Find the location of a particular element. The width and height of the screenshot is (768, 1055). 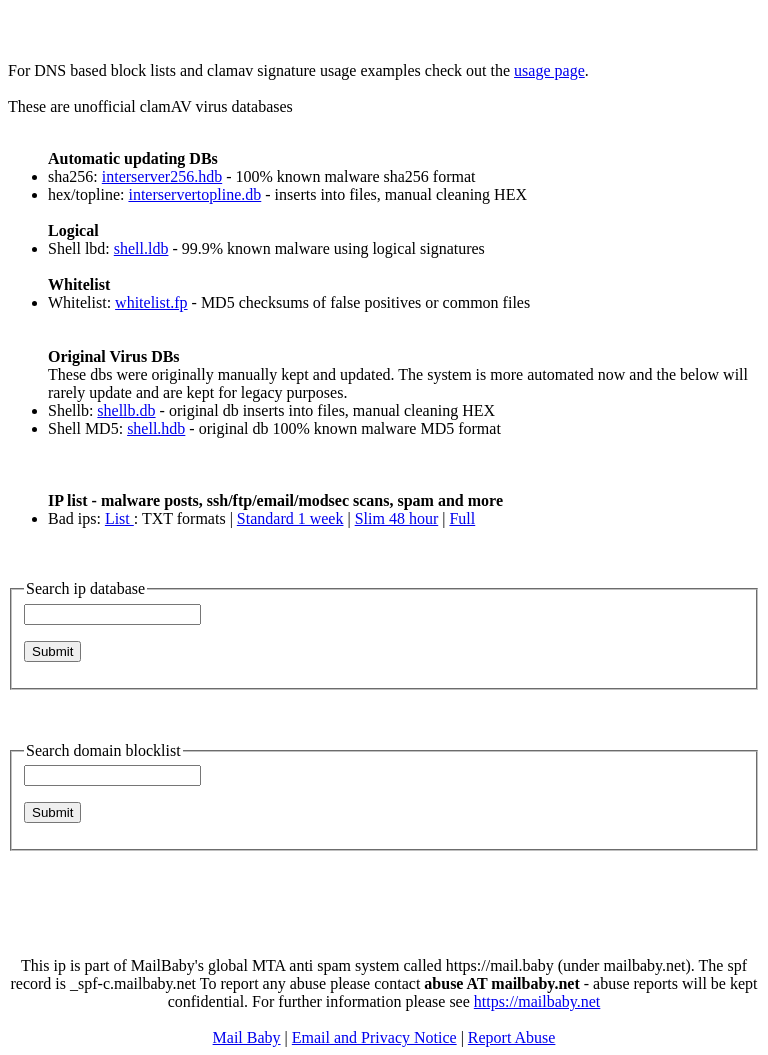

Mail Baby is located at coordinates (247, 1037).